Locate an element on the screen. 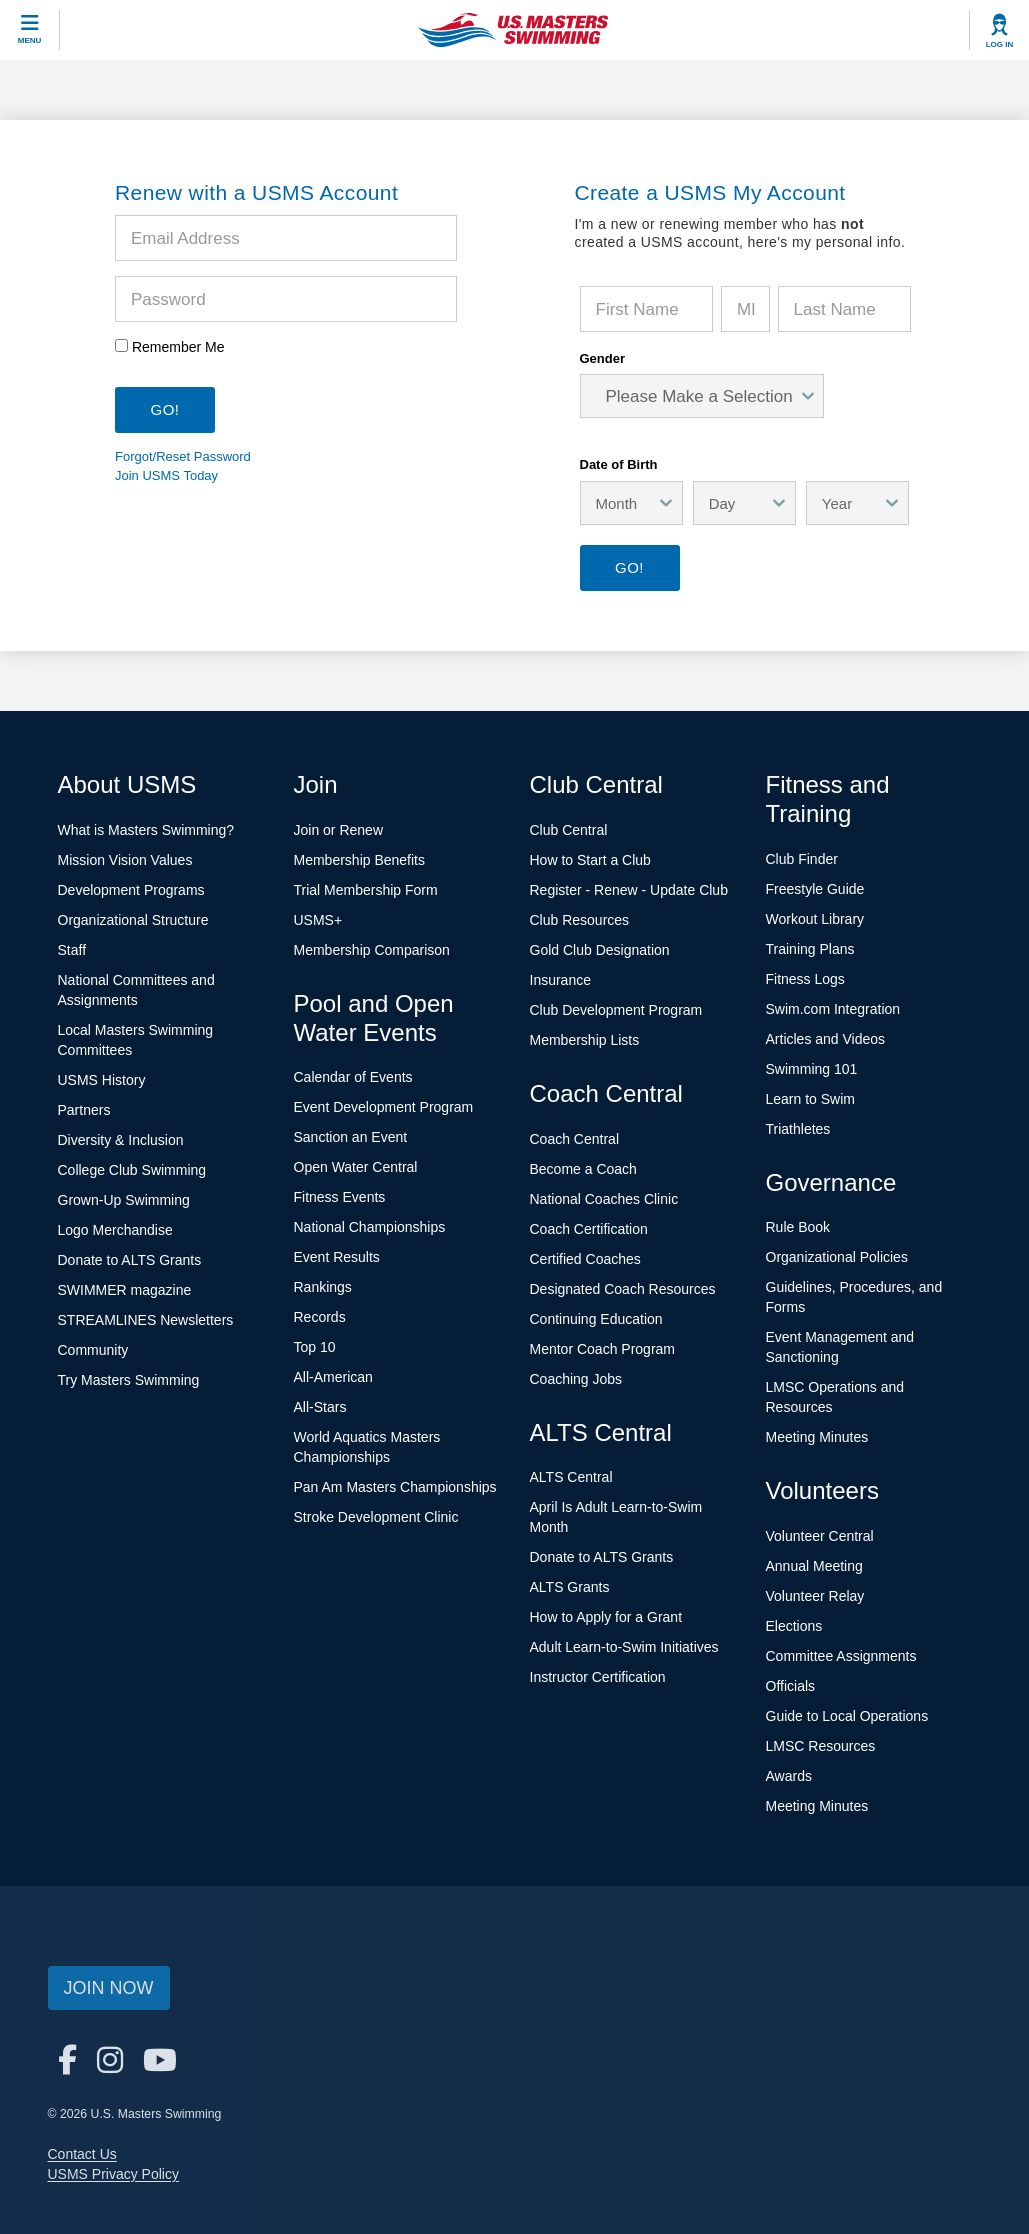 The width and height of the screenshot is (1029, 2234). Join USMS Today is located at coordinates (166, 475).